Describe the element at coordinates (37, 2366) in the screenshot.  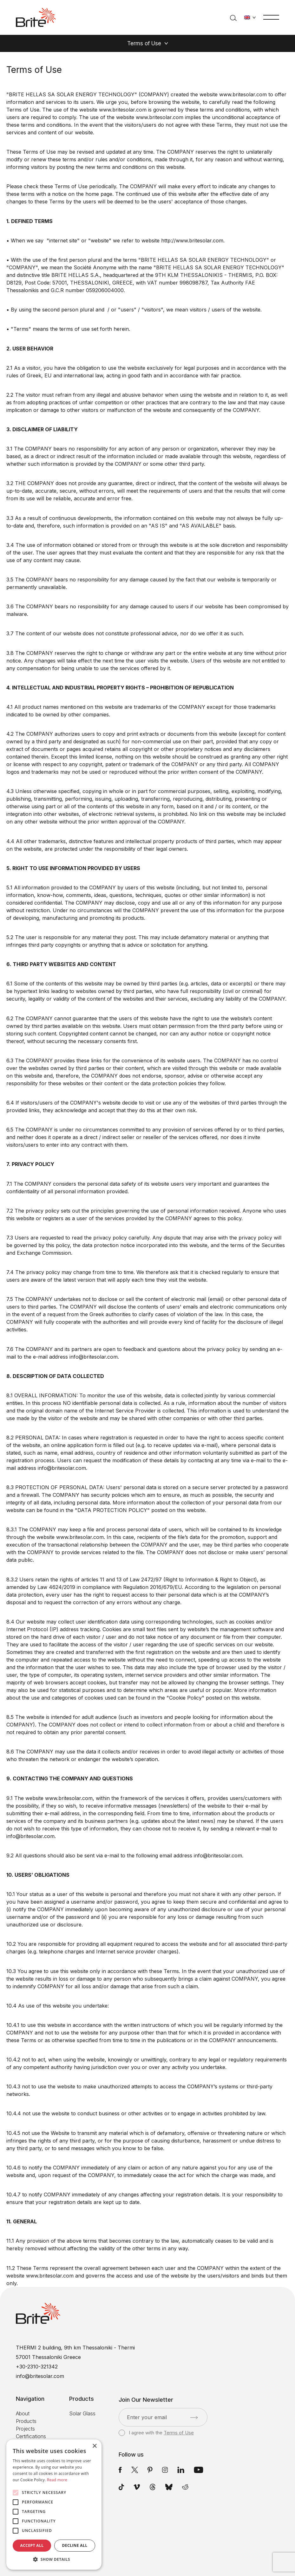
I see `+30-2310-321342` at that location.